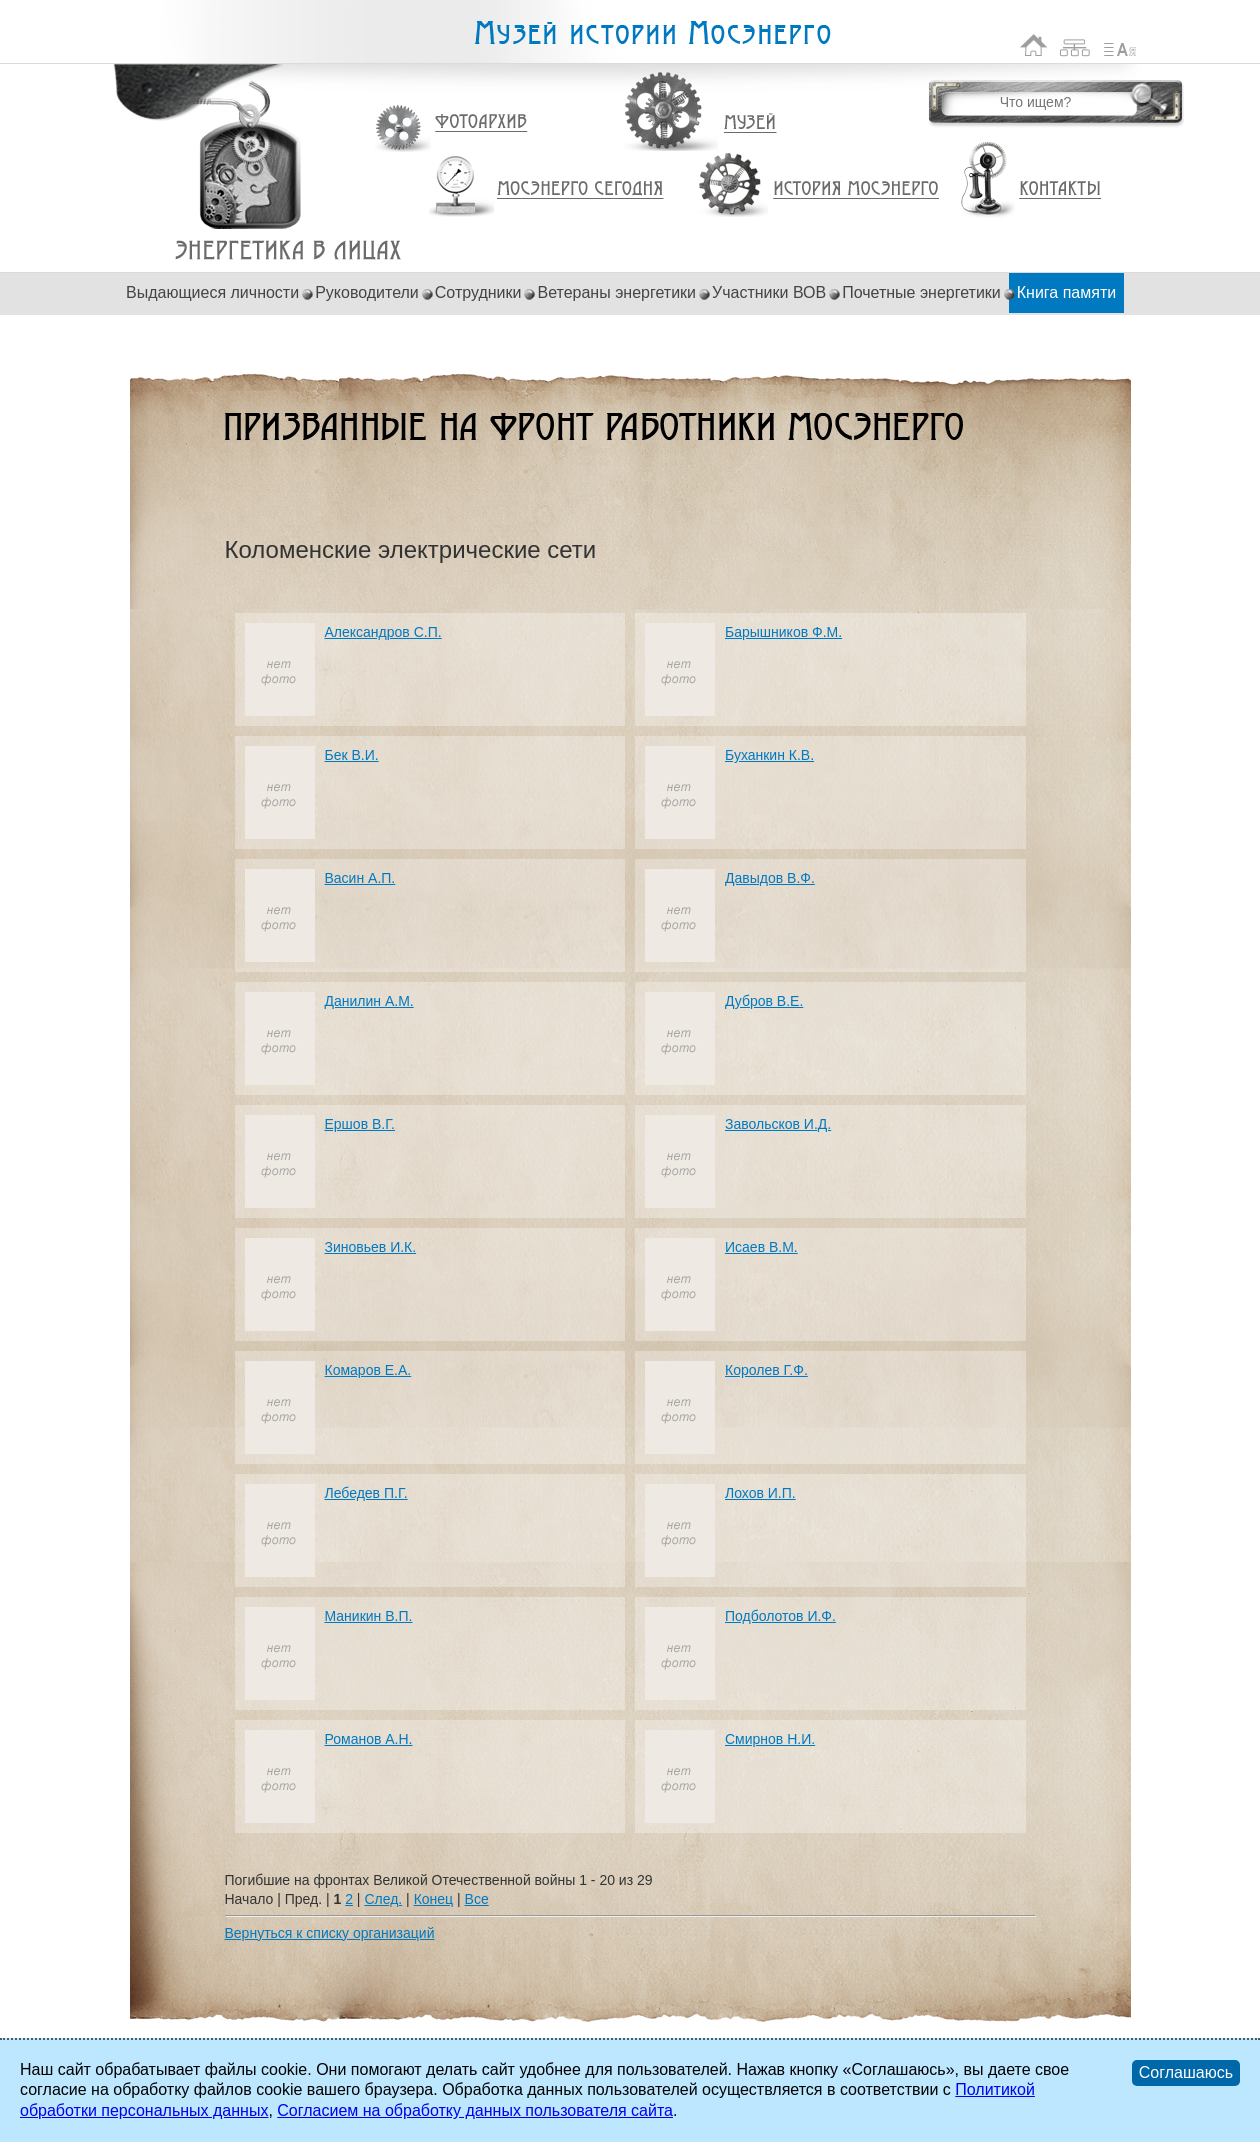  I want to click on Лебедев П.Г., so click(366, 1493).